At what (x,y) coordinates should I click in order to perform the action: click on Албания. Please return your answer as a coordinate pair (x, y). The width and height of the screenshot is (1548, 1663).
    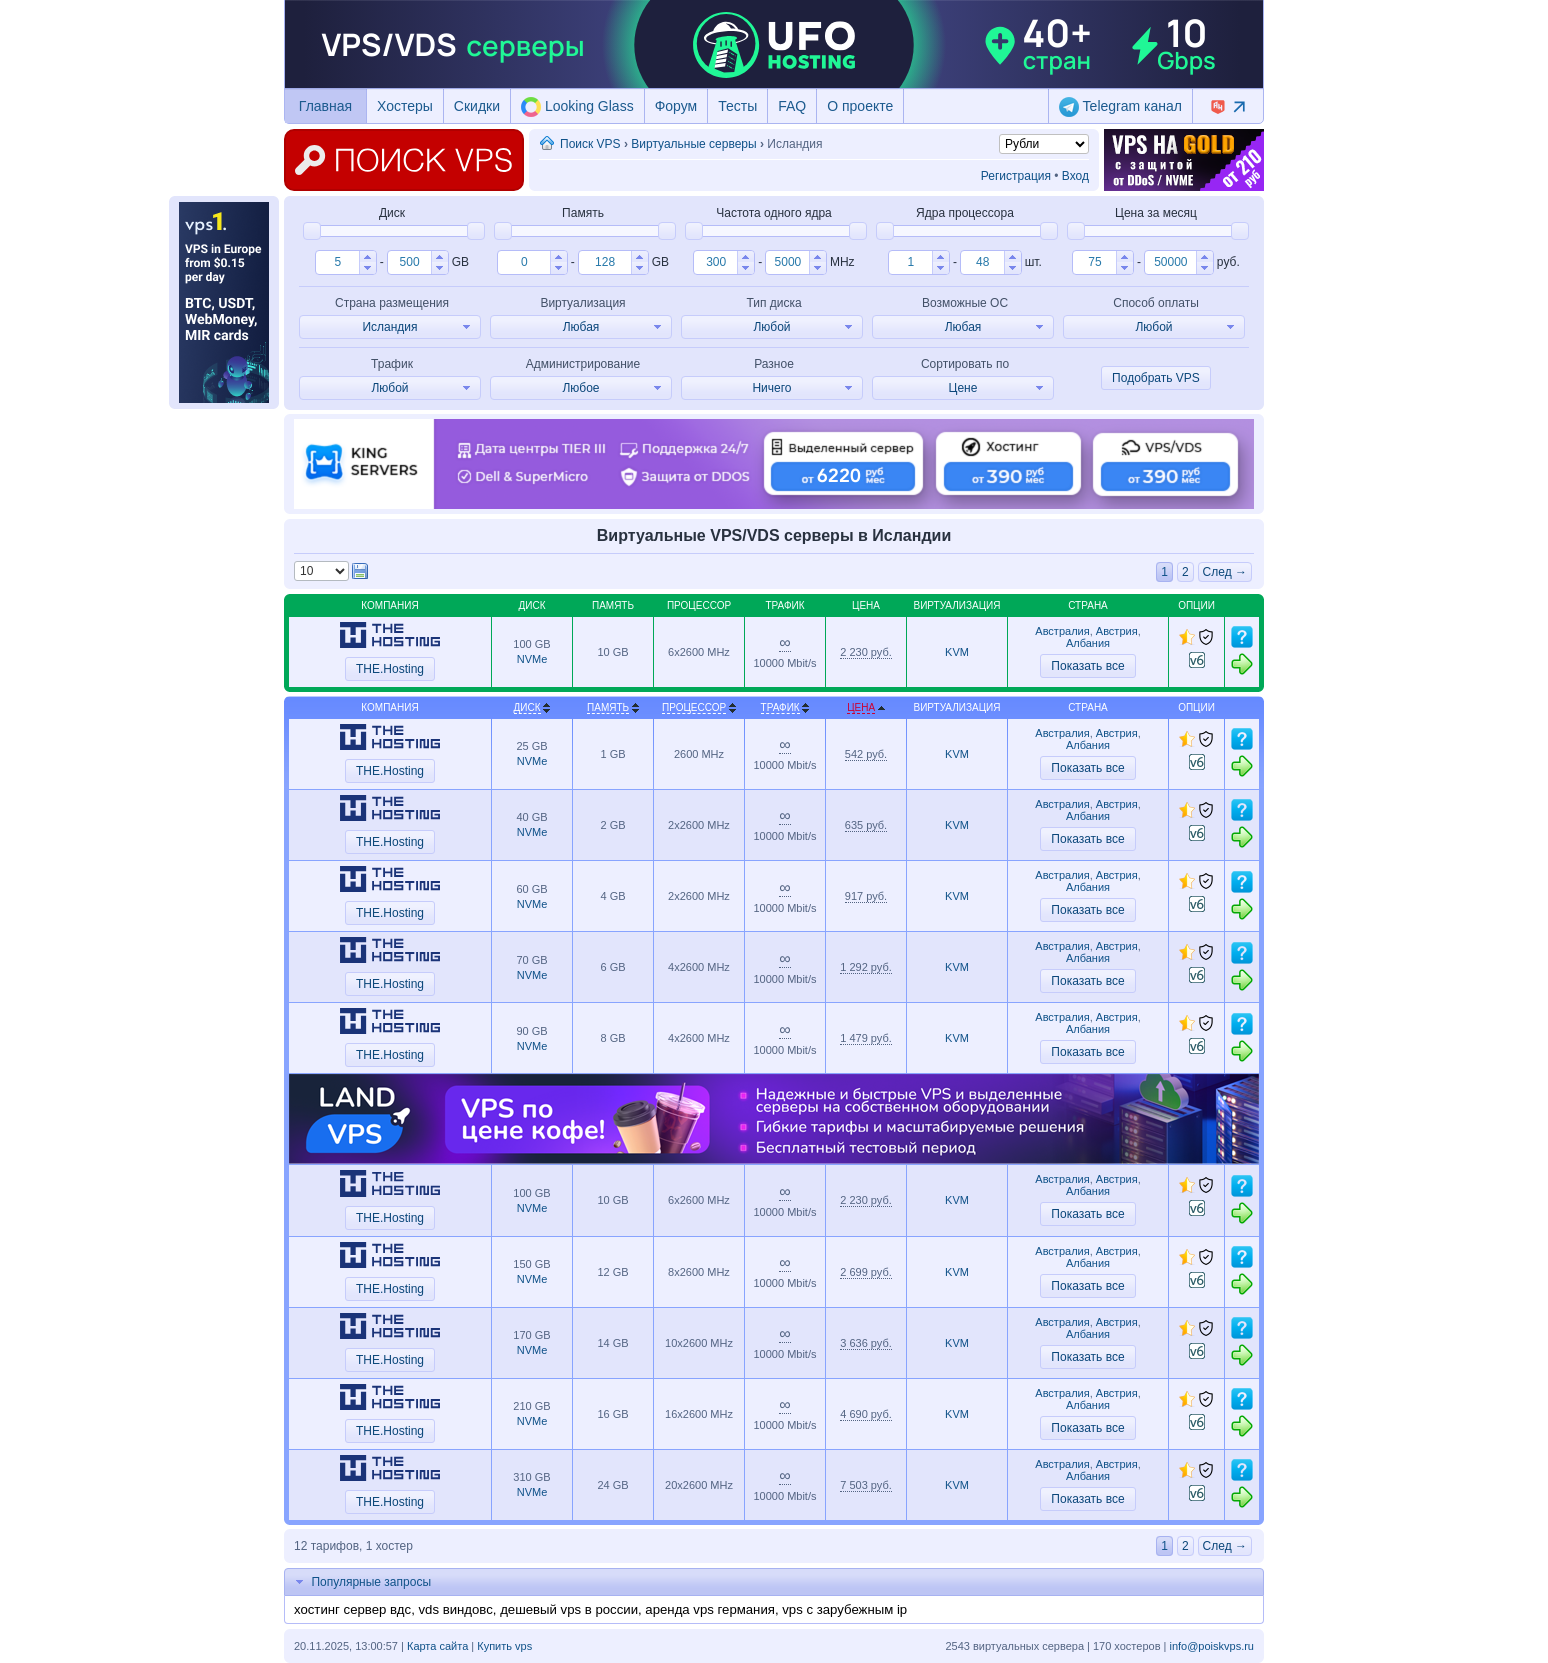
    Looking at the image, I should click on (1088, 643).